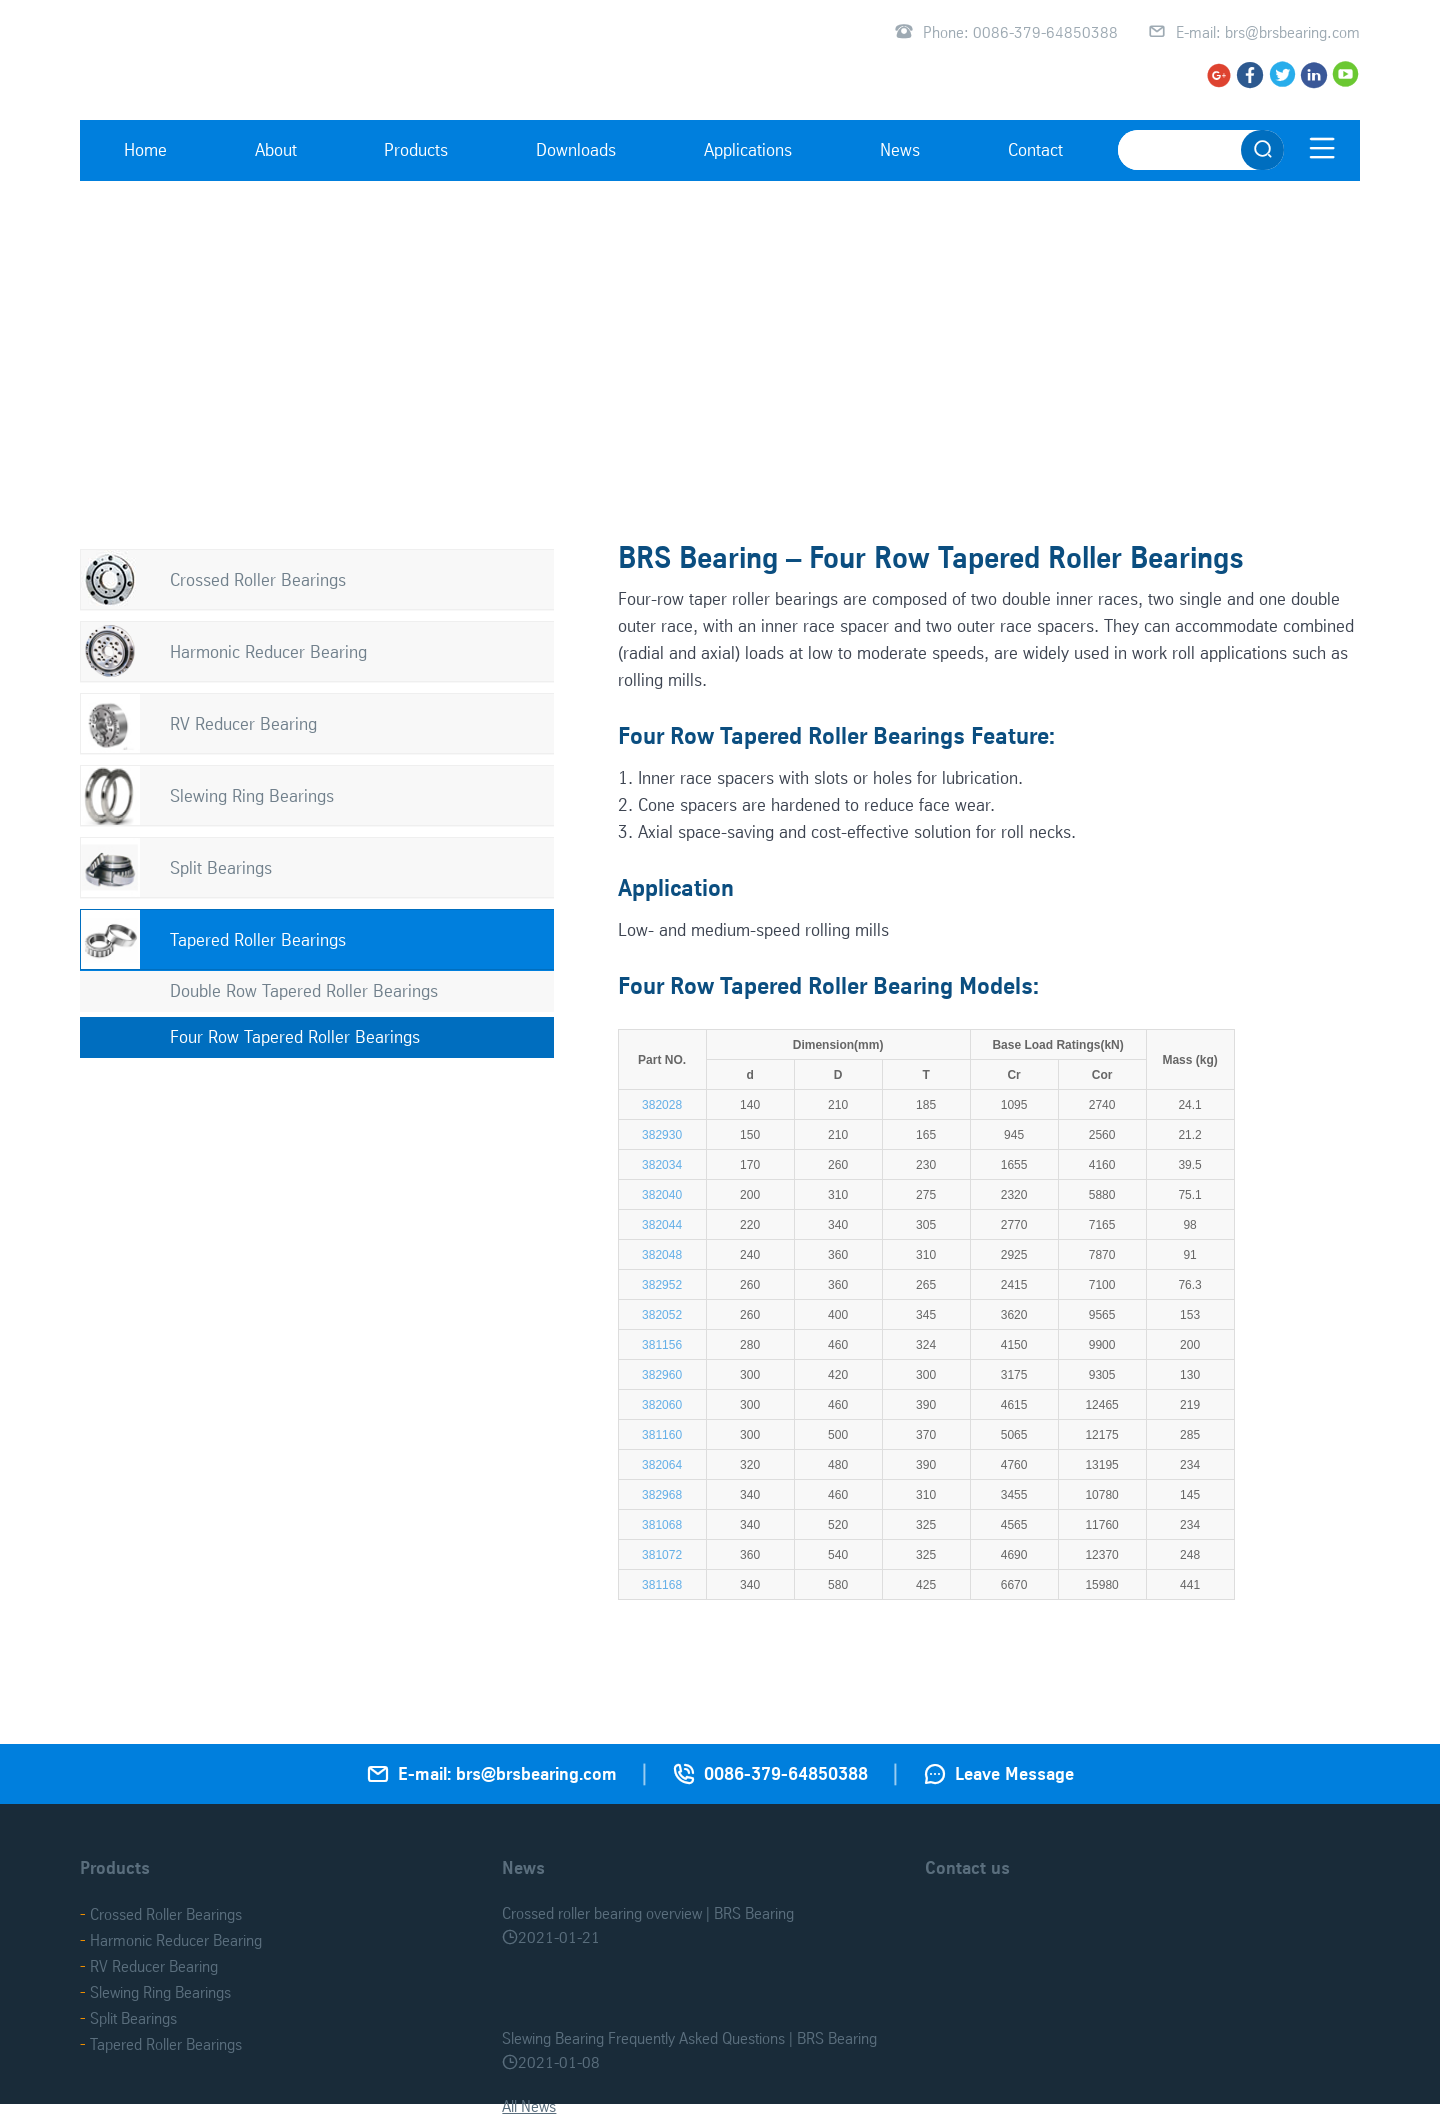 The height and width of the screenshot is (2118, 1440). I want to click on Tapered Roller Bearings, so click(258, 939).